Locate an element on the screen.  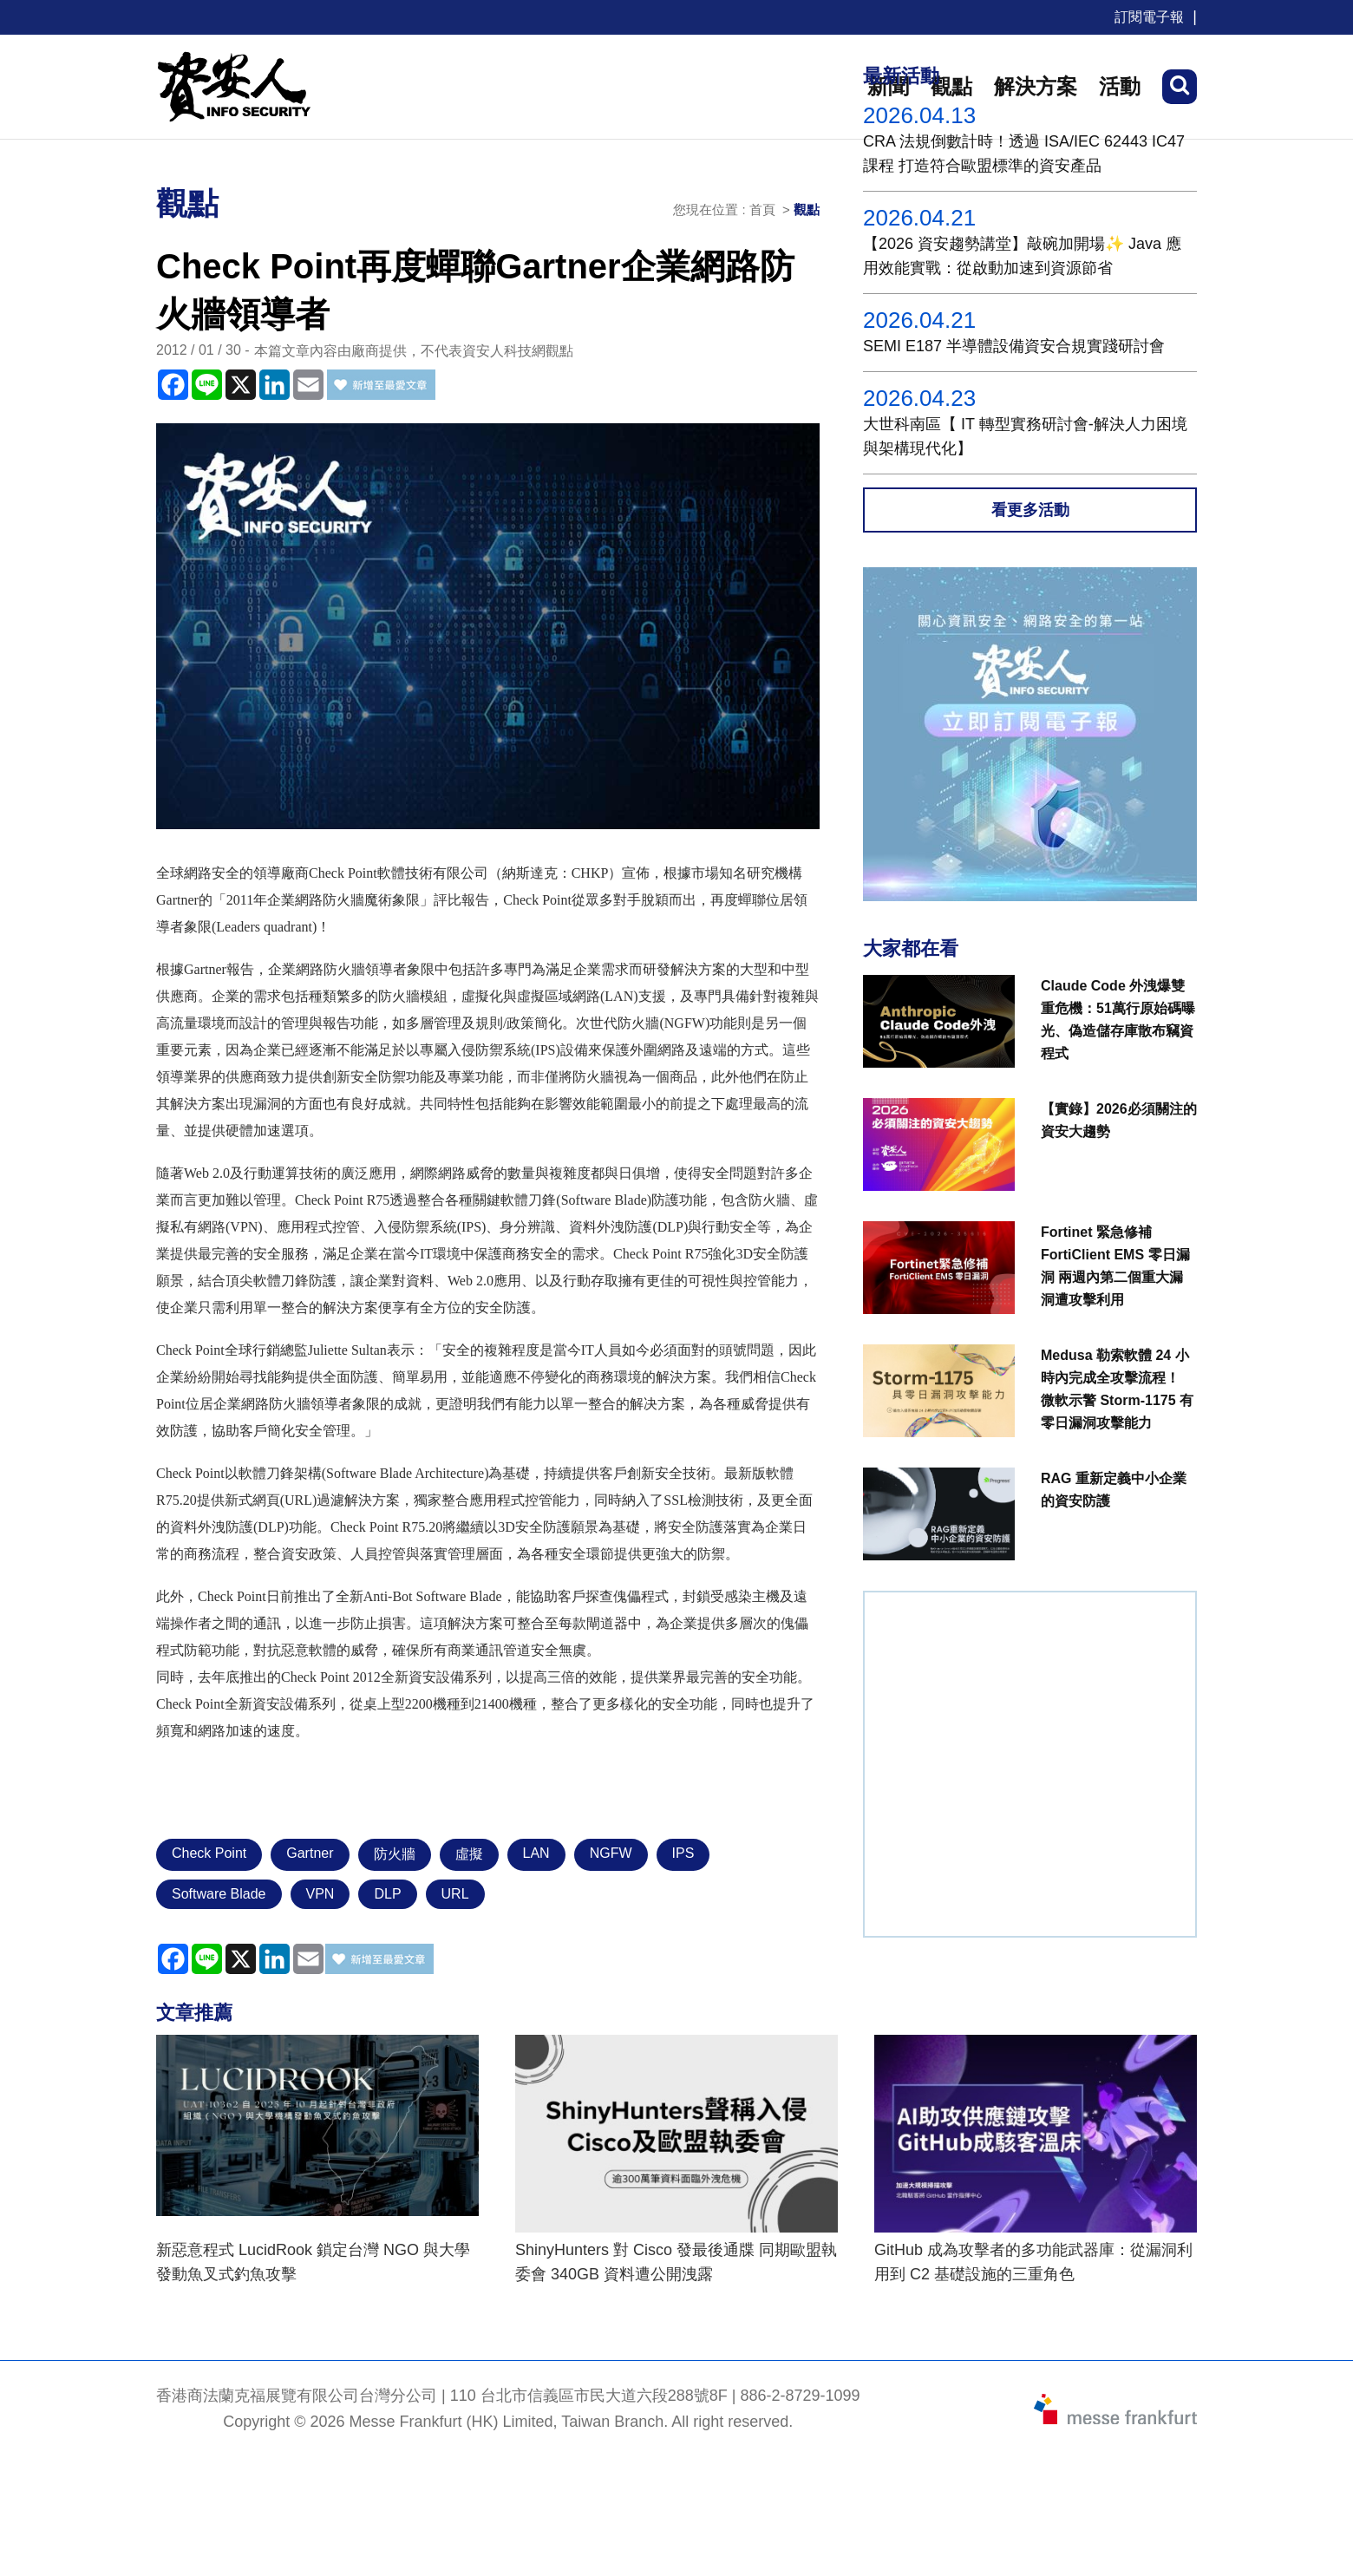
NGFW is located at coordinates (611, 1853).